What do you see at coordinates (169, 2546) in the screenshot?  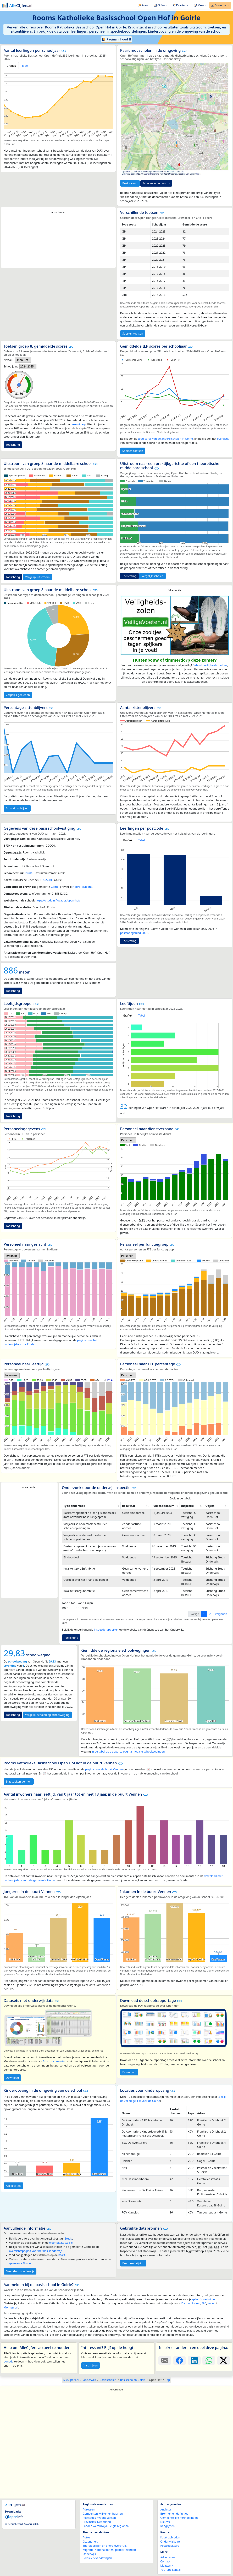 I see `Postcodekaart` at bounding box center [169, 2546].